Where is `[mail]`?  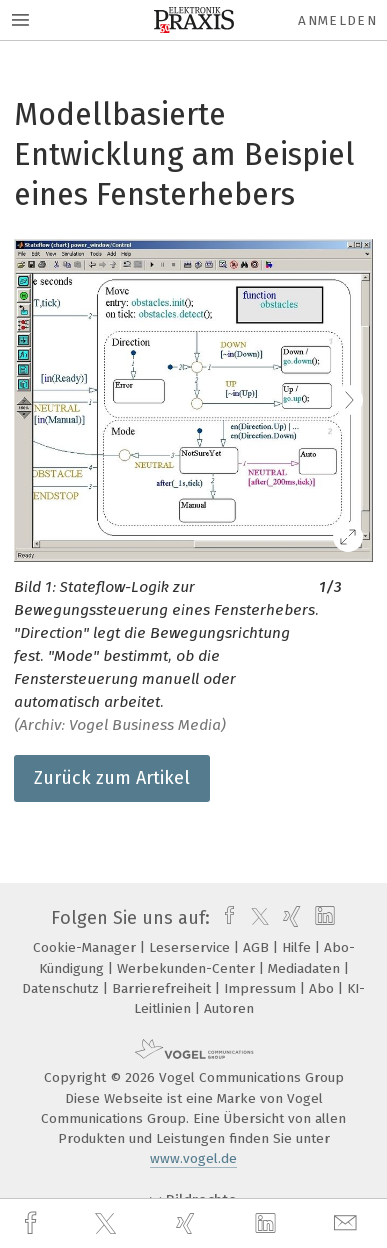
[mail] is located at coordinates (348, 1223).